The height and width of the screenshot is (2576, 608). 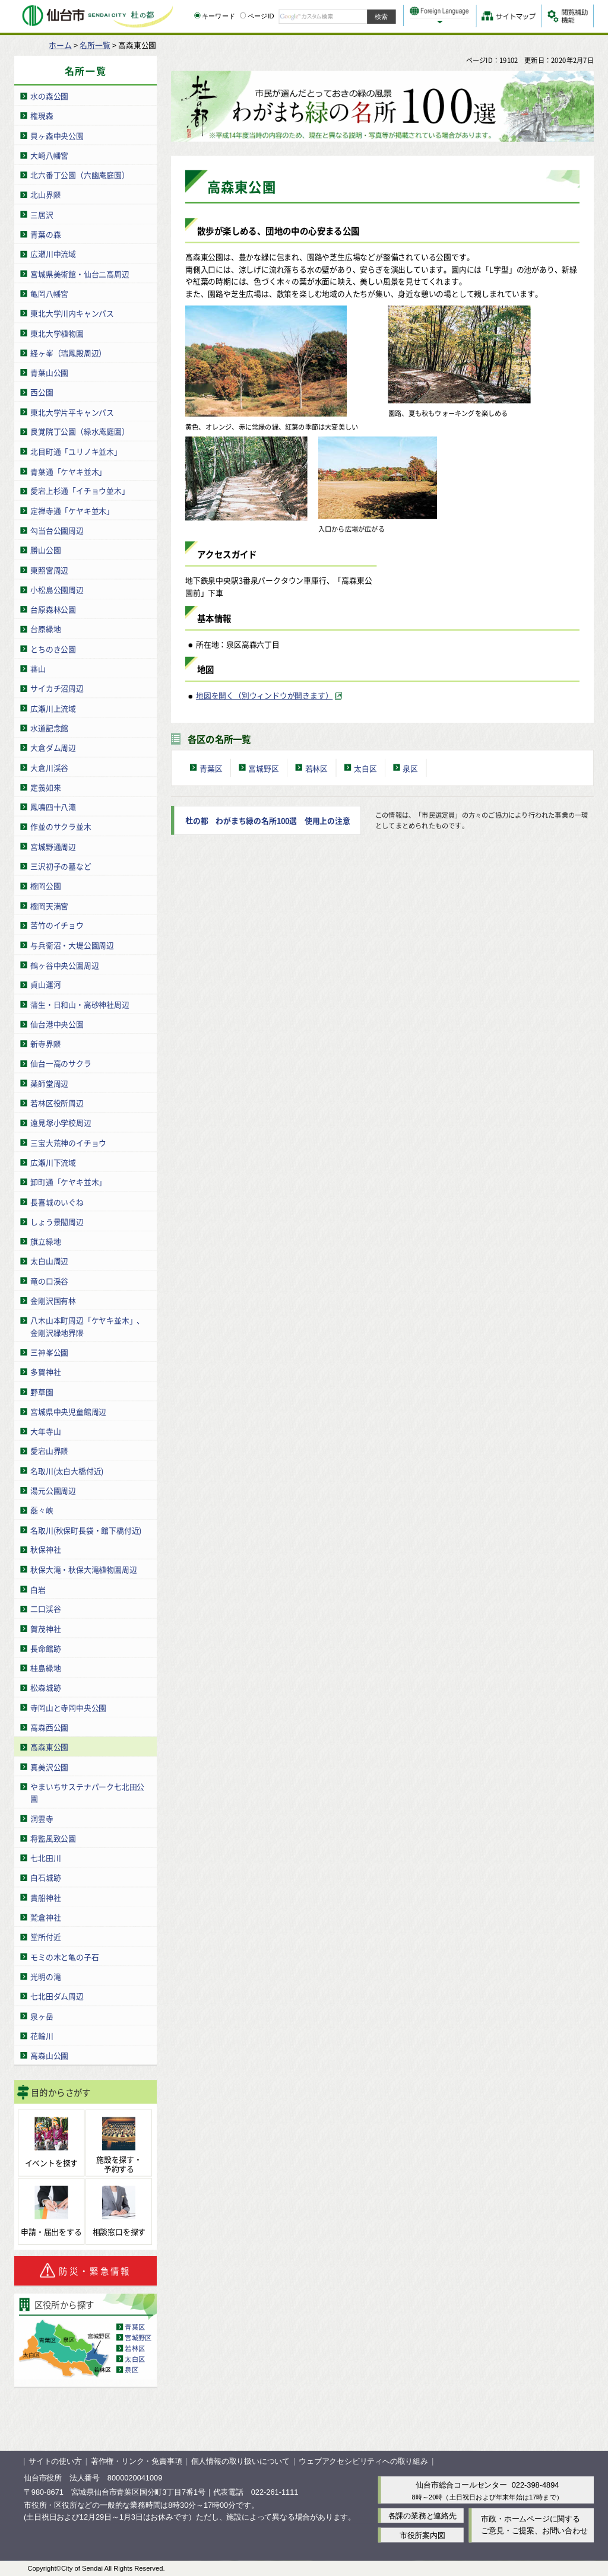 I want to click on 仙台港中央公園, so click(x=57, y=1023).